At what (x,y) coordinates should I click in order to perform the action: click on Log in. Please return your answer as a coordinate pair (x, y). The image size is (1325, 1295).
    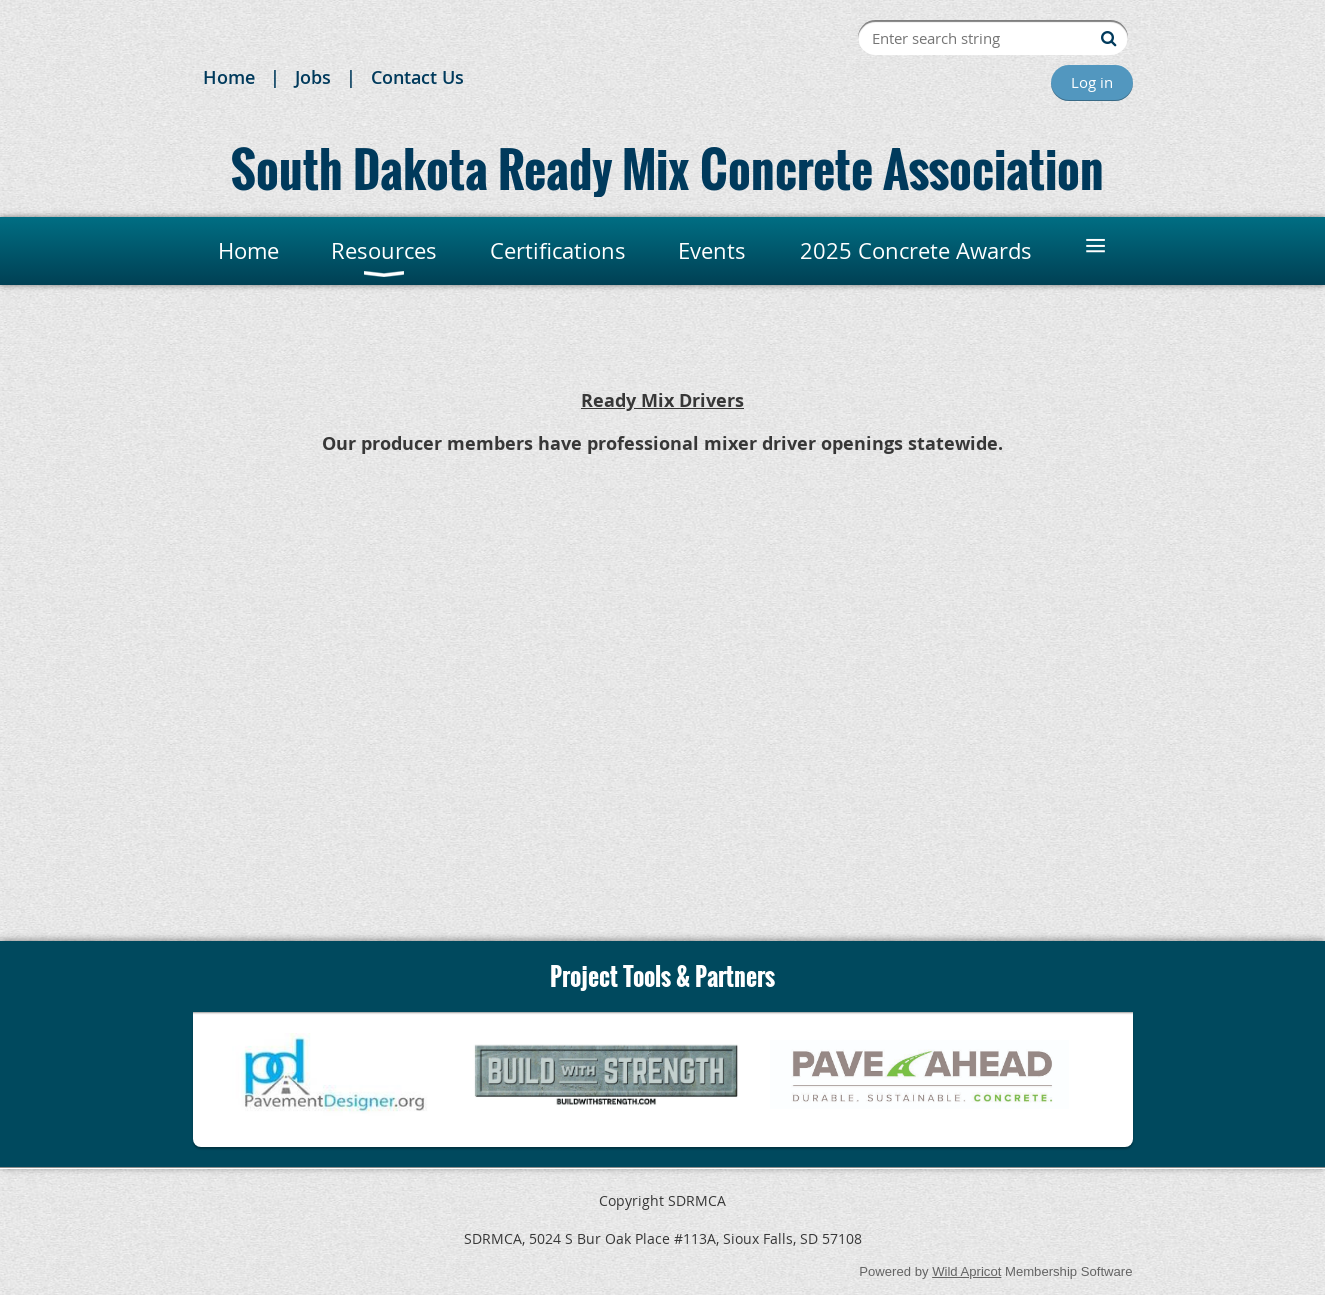
    Looking at the image, I should click on (1092, 82).